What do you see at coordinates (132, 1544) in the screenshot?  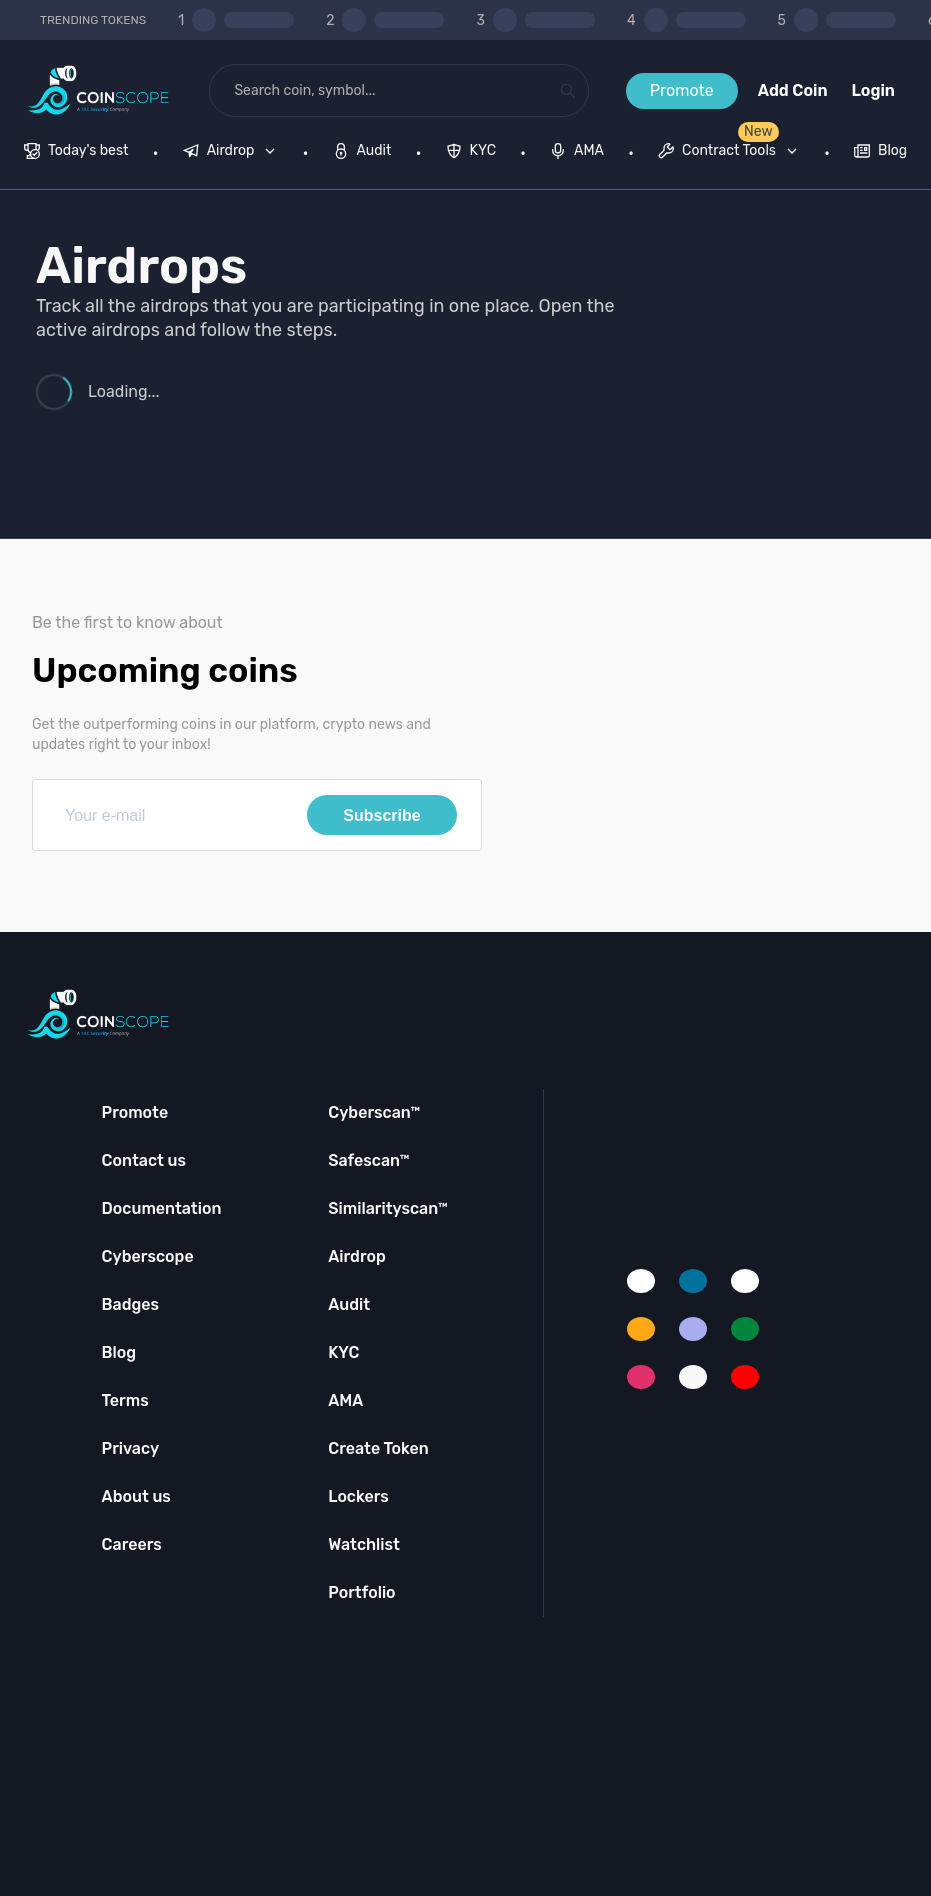 I see `Careers` at bounding box center [132, 1544].